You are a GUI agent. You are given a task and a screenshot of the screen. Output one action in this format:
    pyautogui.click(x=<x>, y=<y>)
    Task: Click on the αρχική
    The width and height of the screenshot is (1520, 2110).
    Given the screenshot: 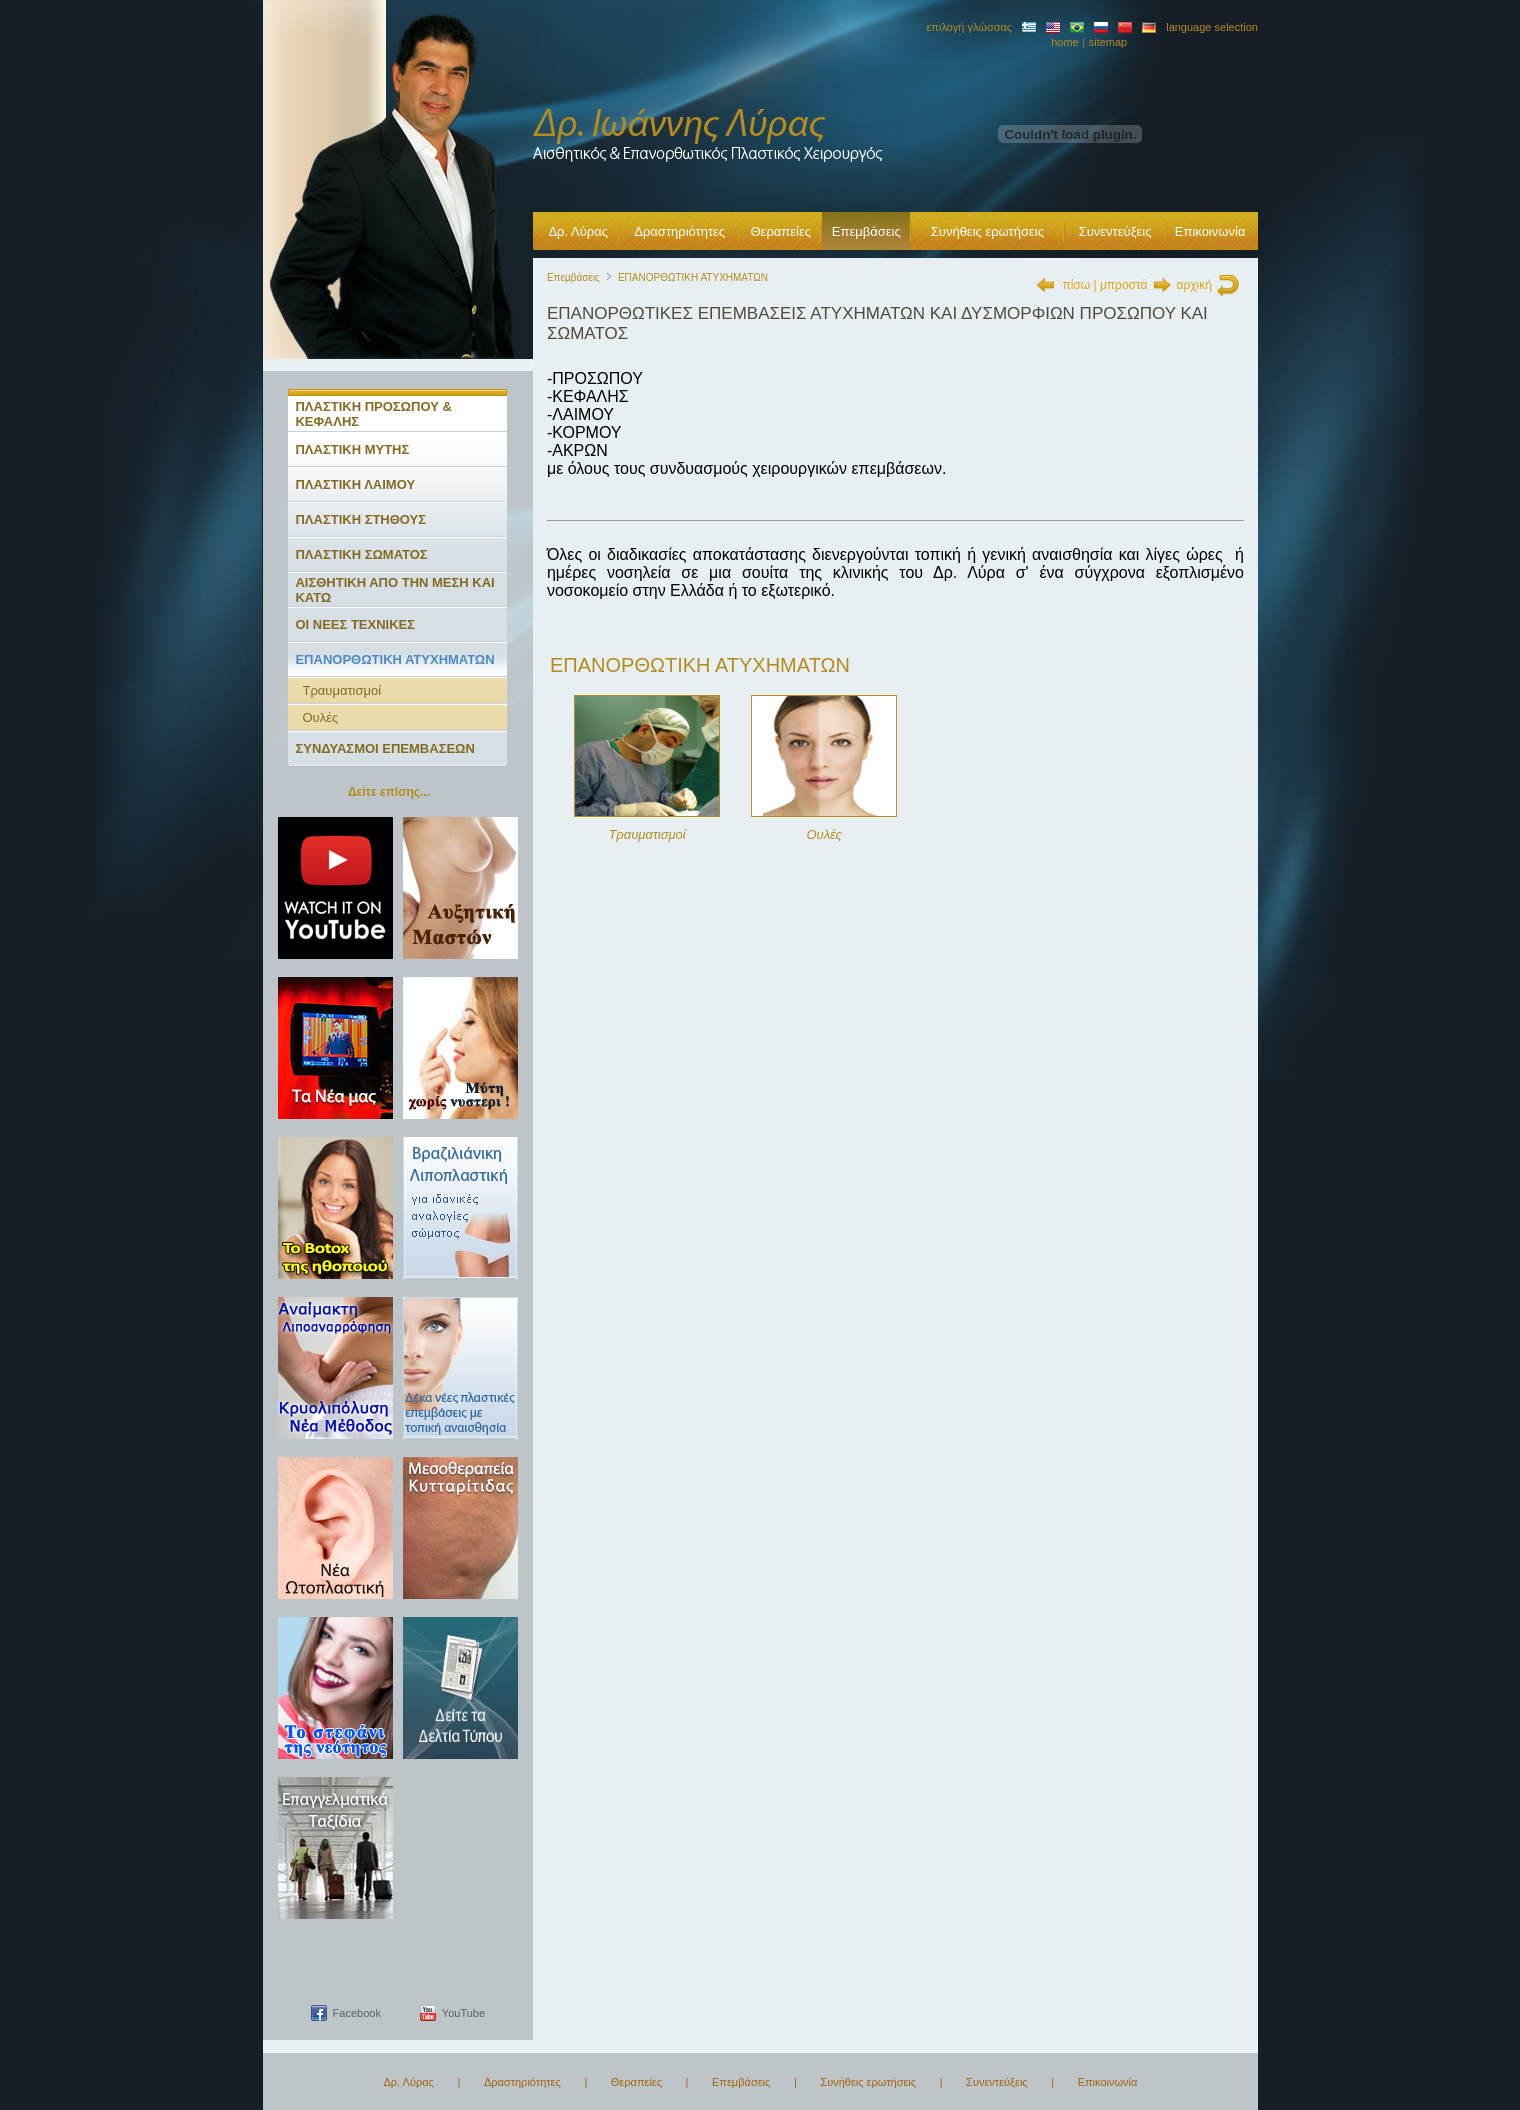 What is the action you would take?
    pyautogui.click(x=1194, y=285)
    